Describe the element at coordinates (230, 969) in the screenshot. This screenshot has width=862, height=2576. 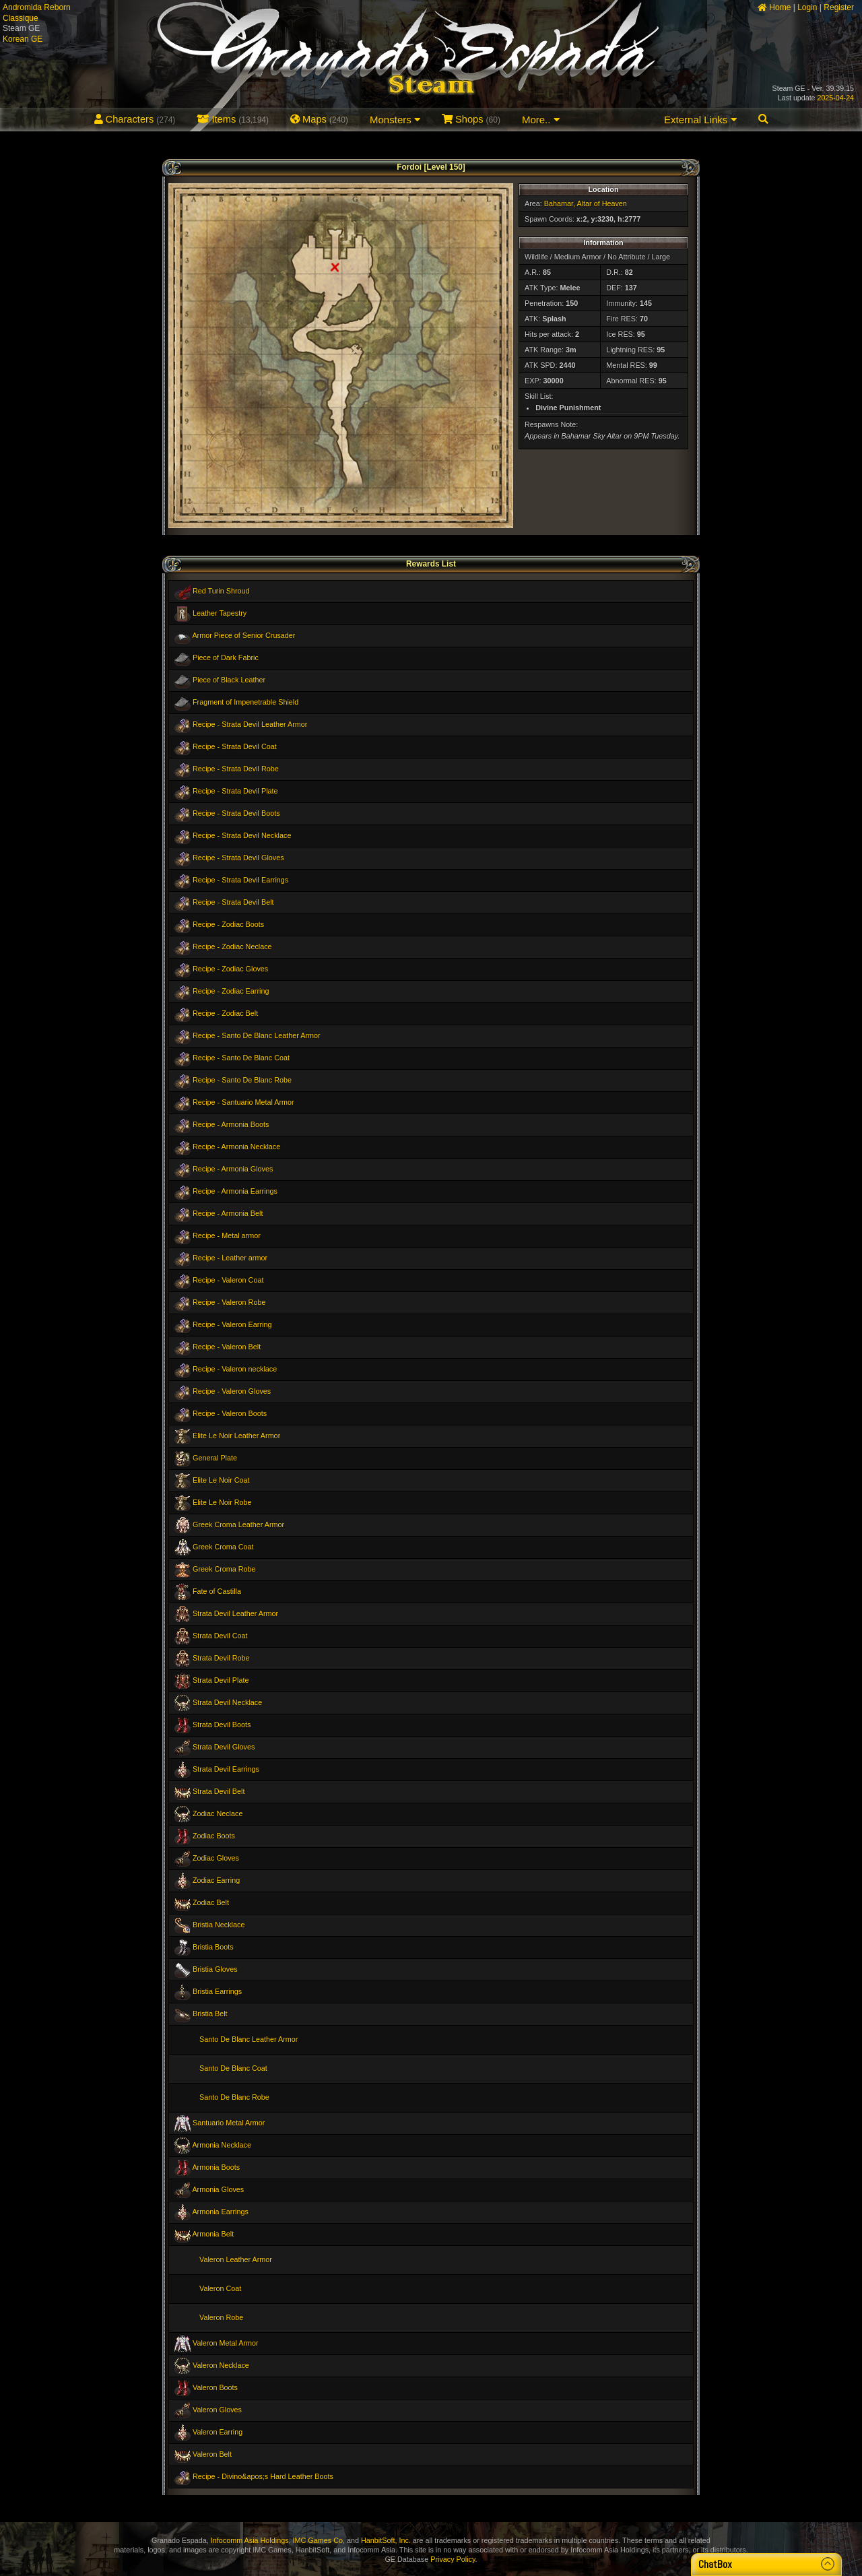
I see `Recipe - Zodiac Gloves` at that location.